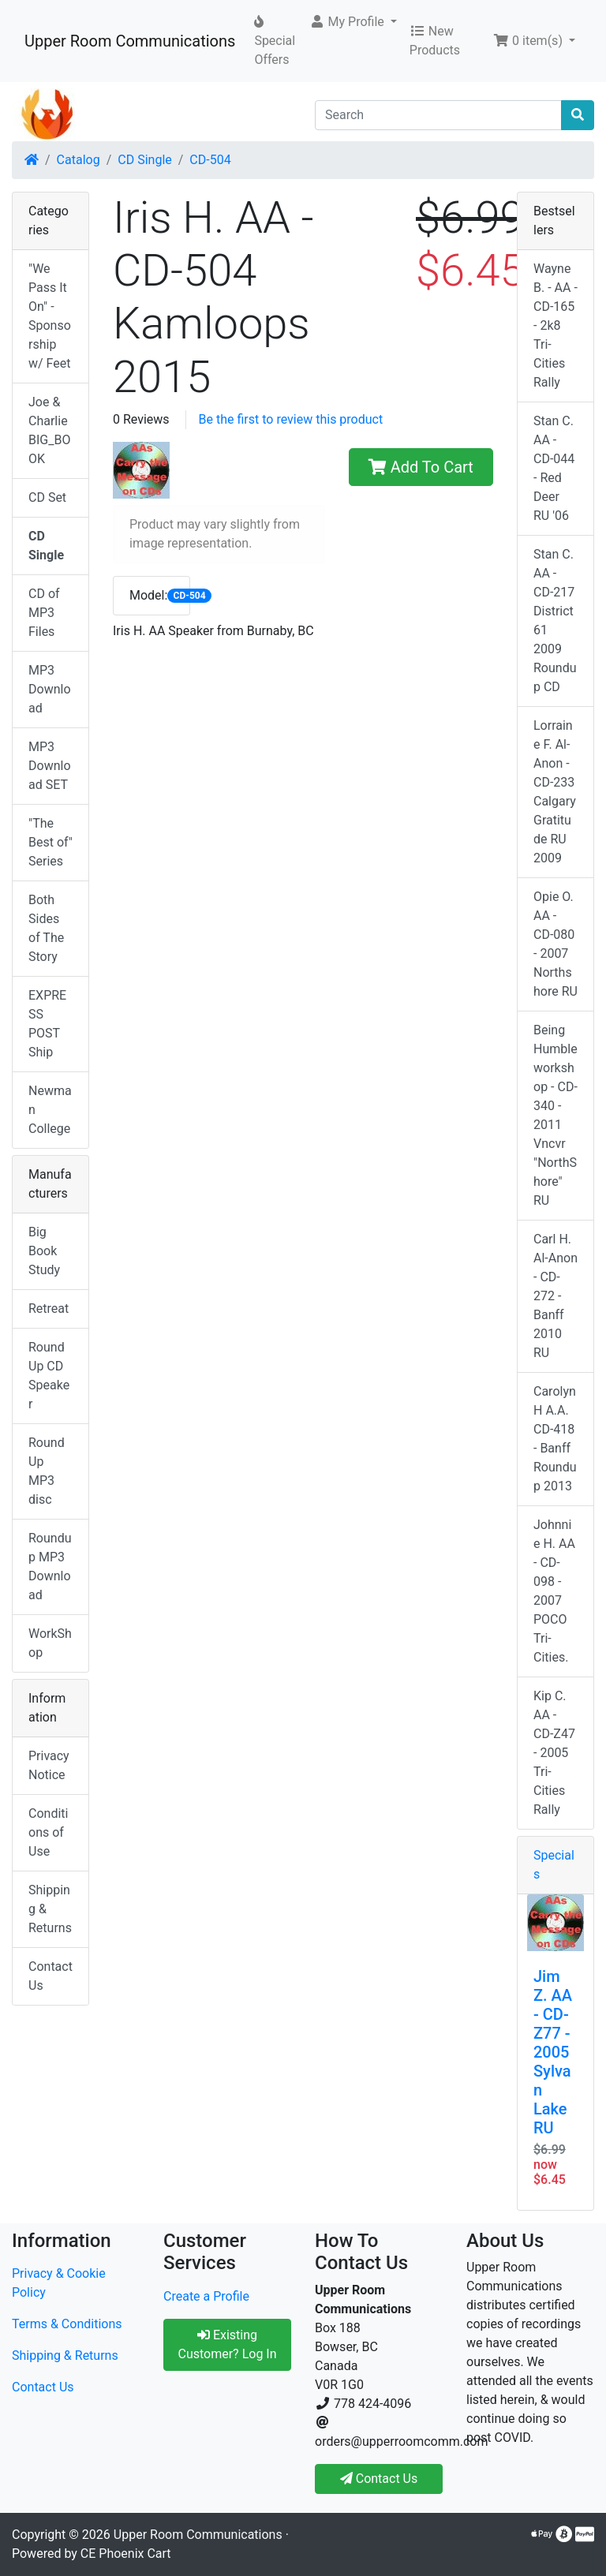 This screenshot has height=2576, width=606. What do you see at coordinates (353, 22) in the screenshot?
I see `[button]` at bounding box center [353, 22].